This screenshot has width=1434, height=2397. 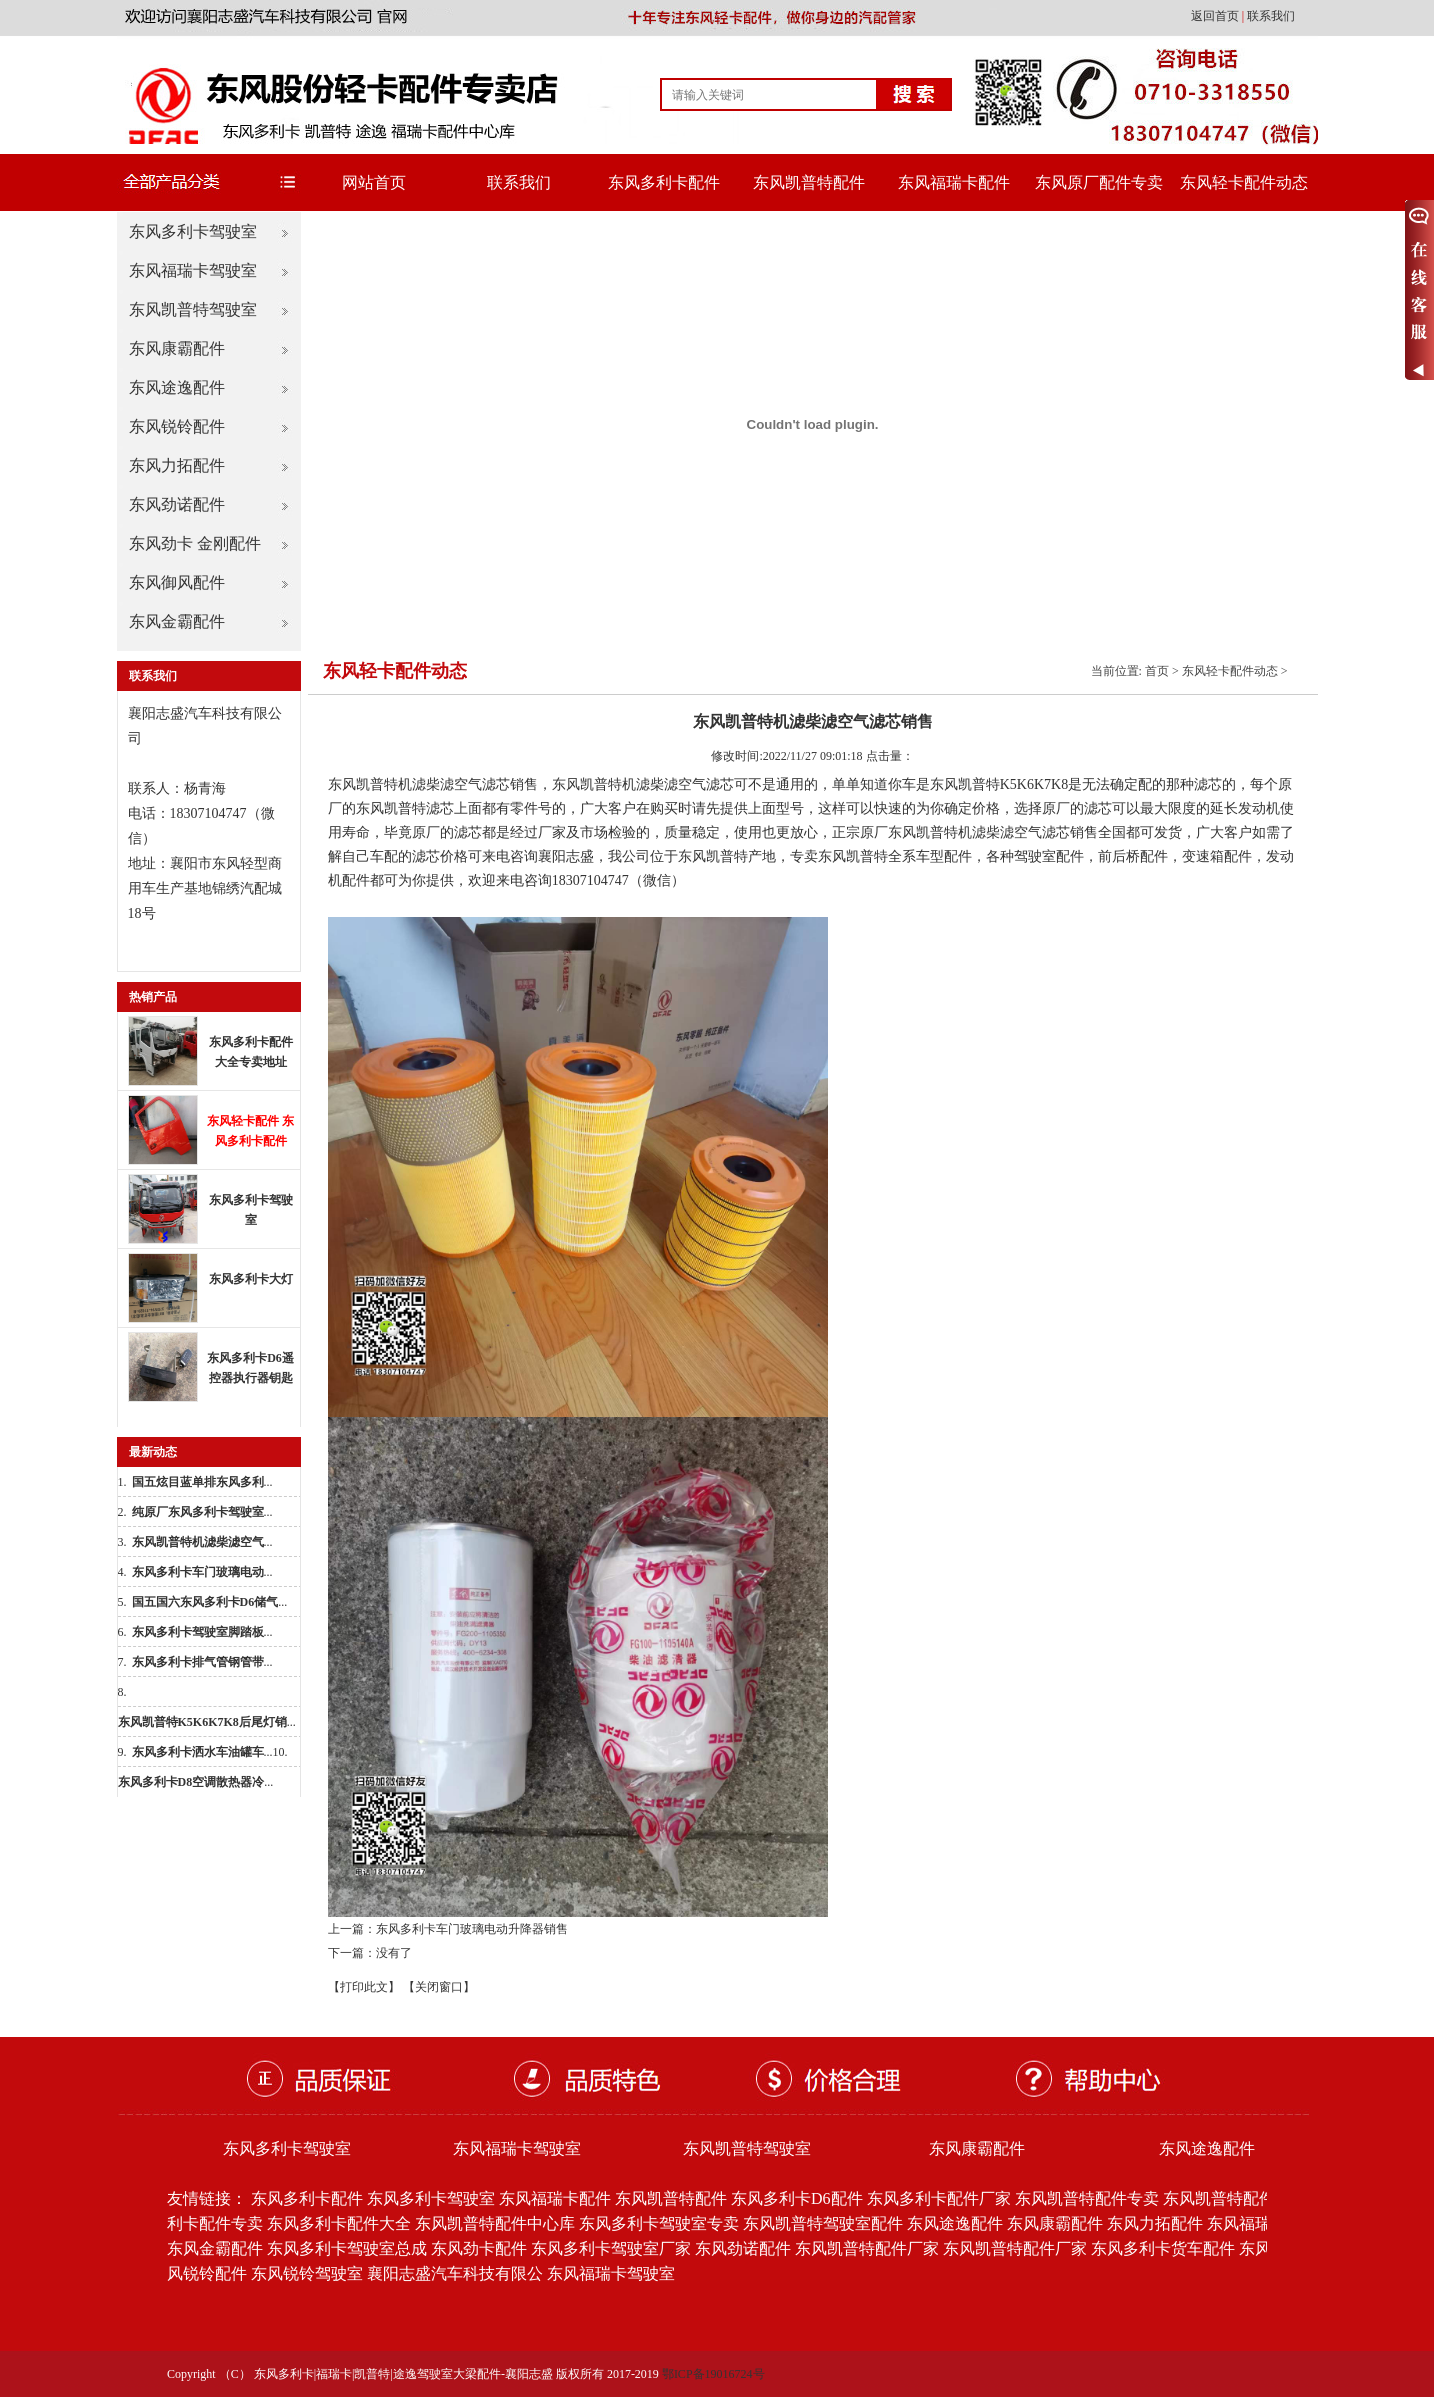 What do you see at coordinates (195, 543) in the screenshot?
I see `东风劲卡 金刚配件` at bounding box center [195, 543].